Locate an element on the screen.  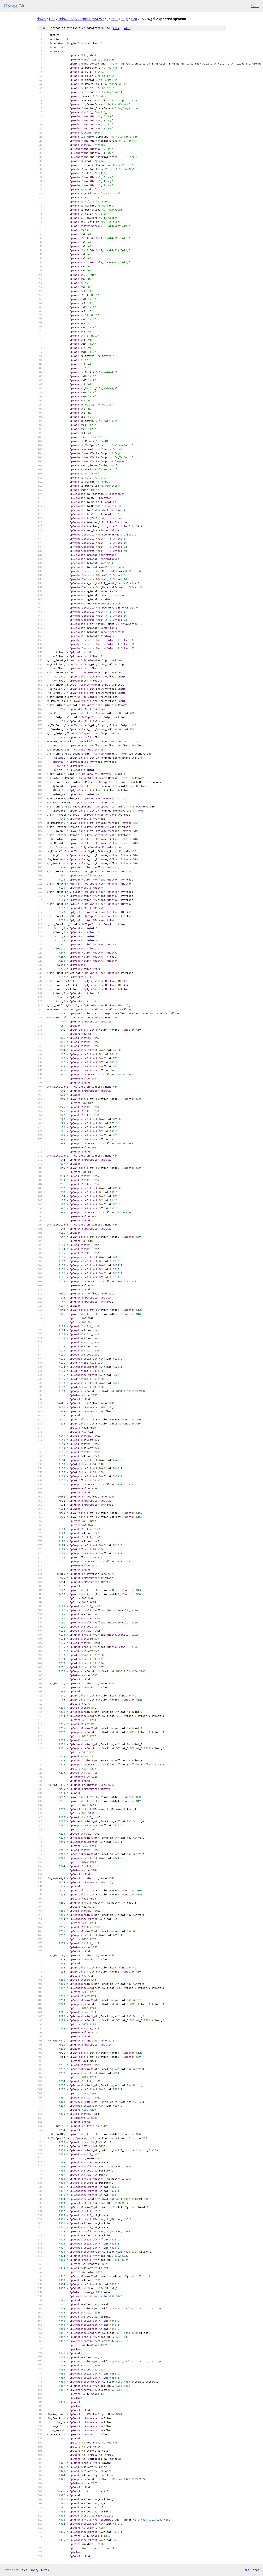
file is located at coordinates (116, 28).